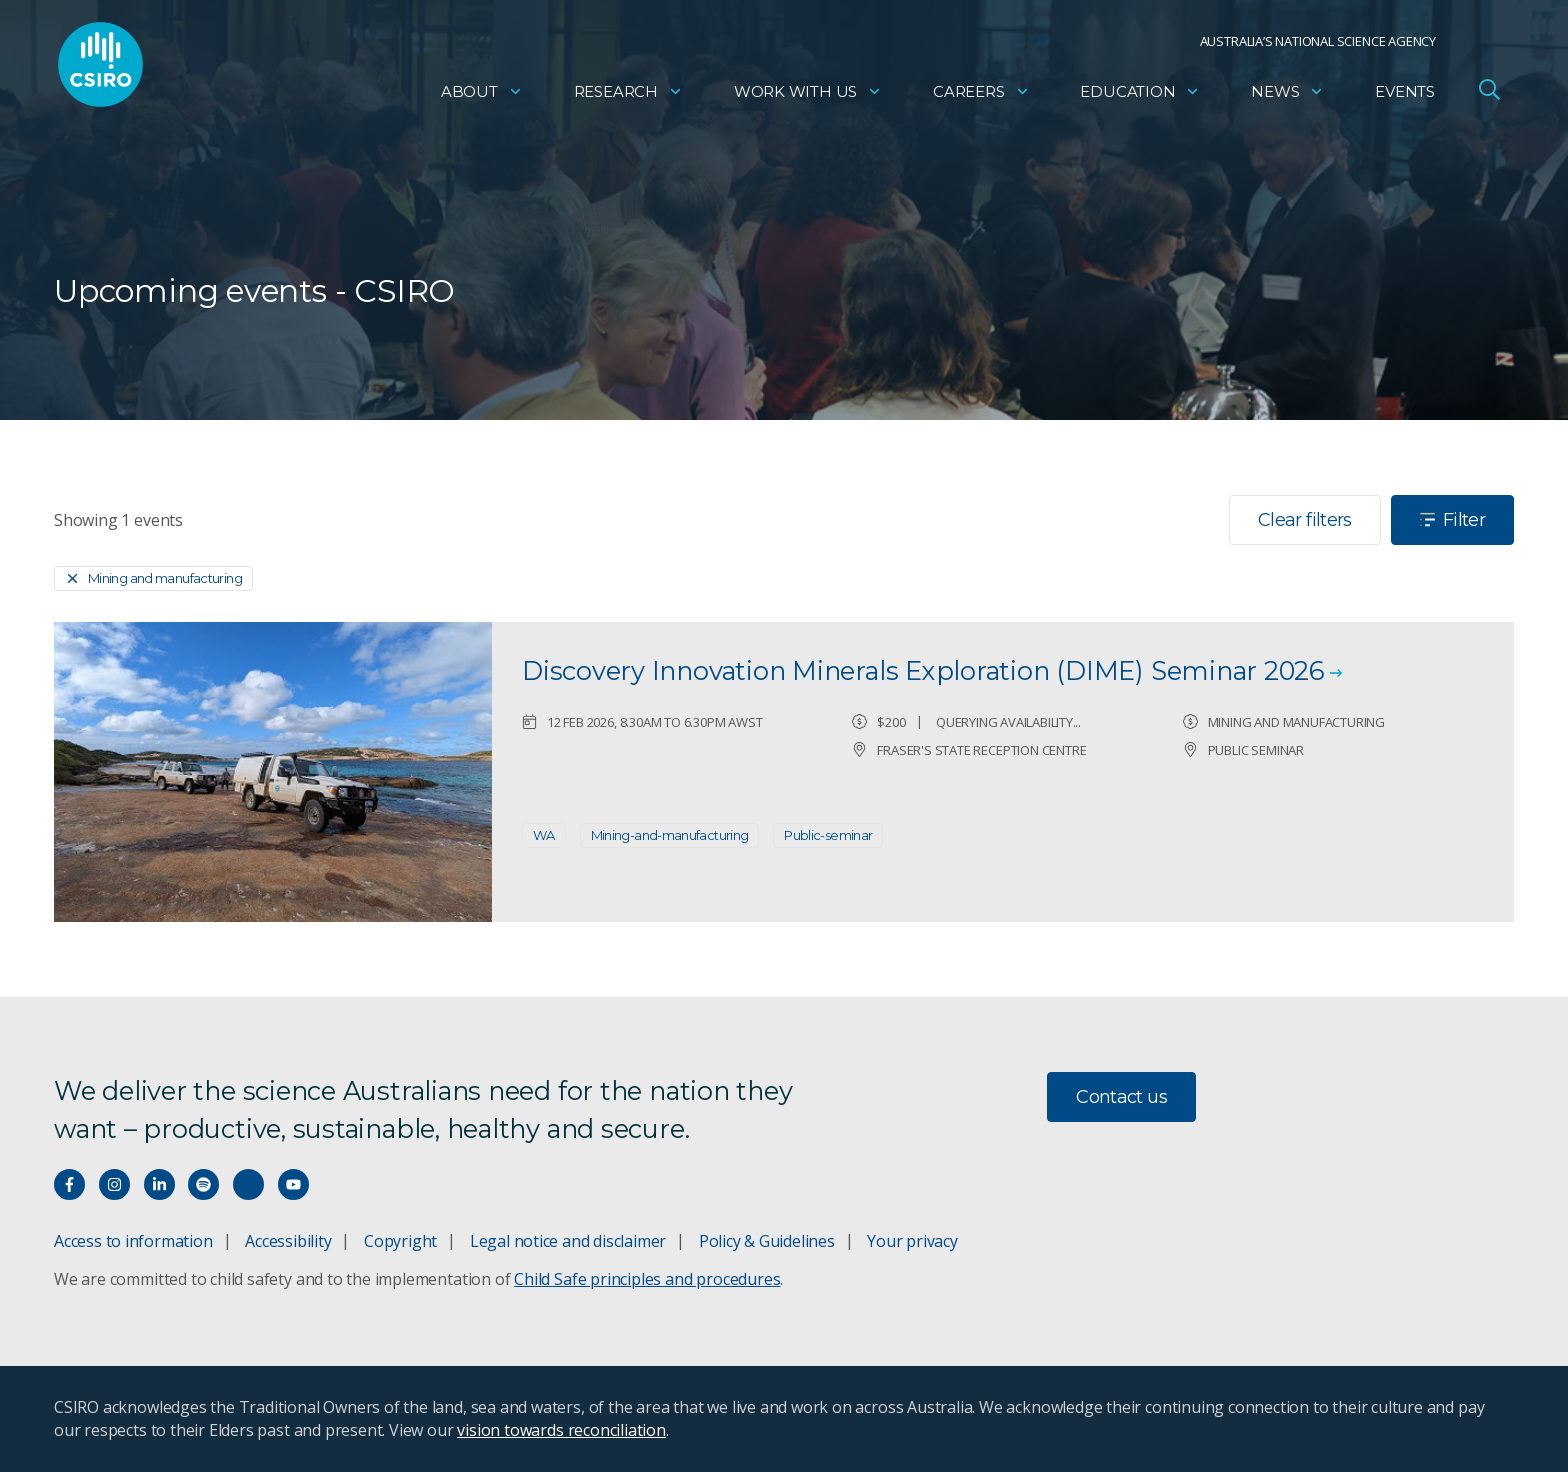 This screenshot has width=1568, height=1472. Describe the element at coordinates (912, 1241) in the screenshot. I see `Your privacy` at that location.